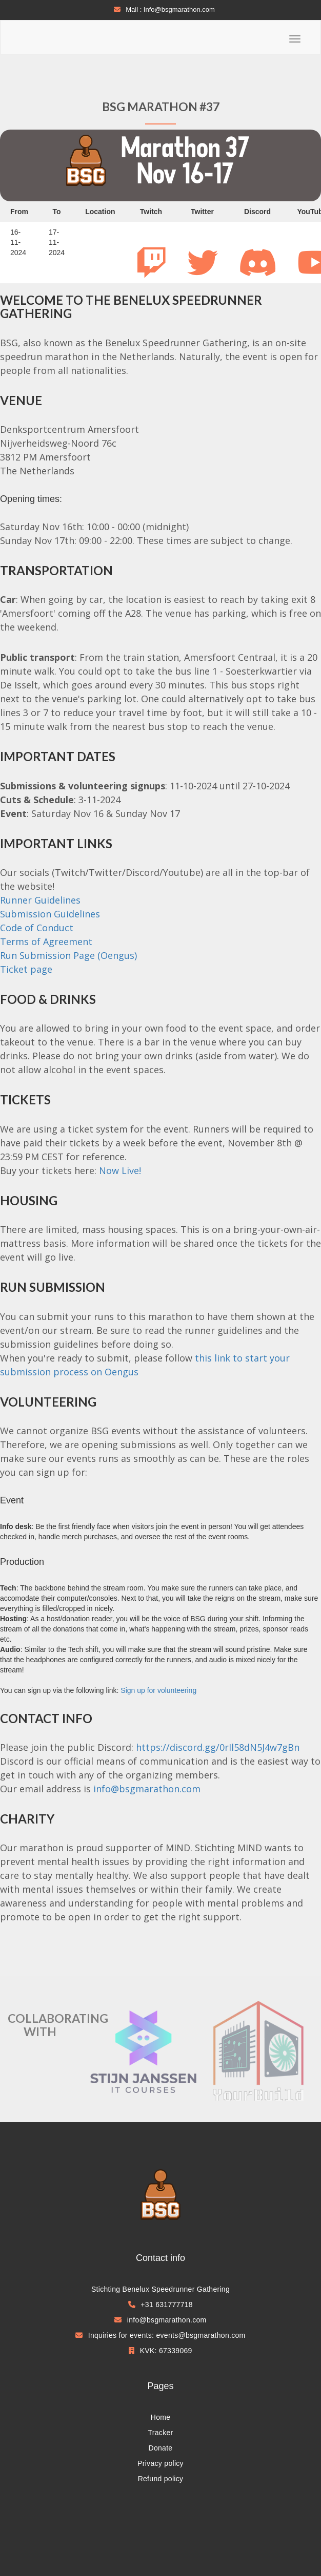  I want to click on Donate, so click(161, 2448).